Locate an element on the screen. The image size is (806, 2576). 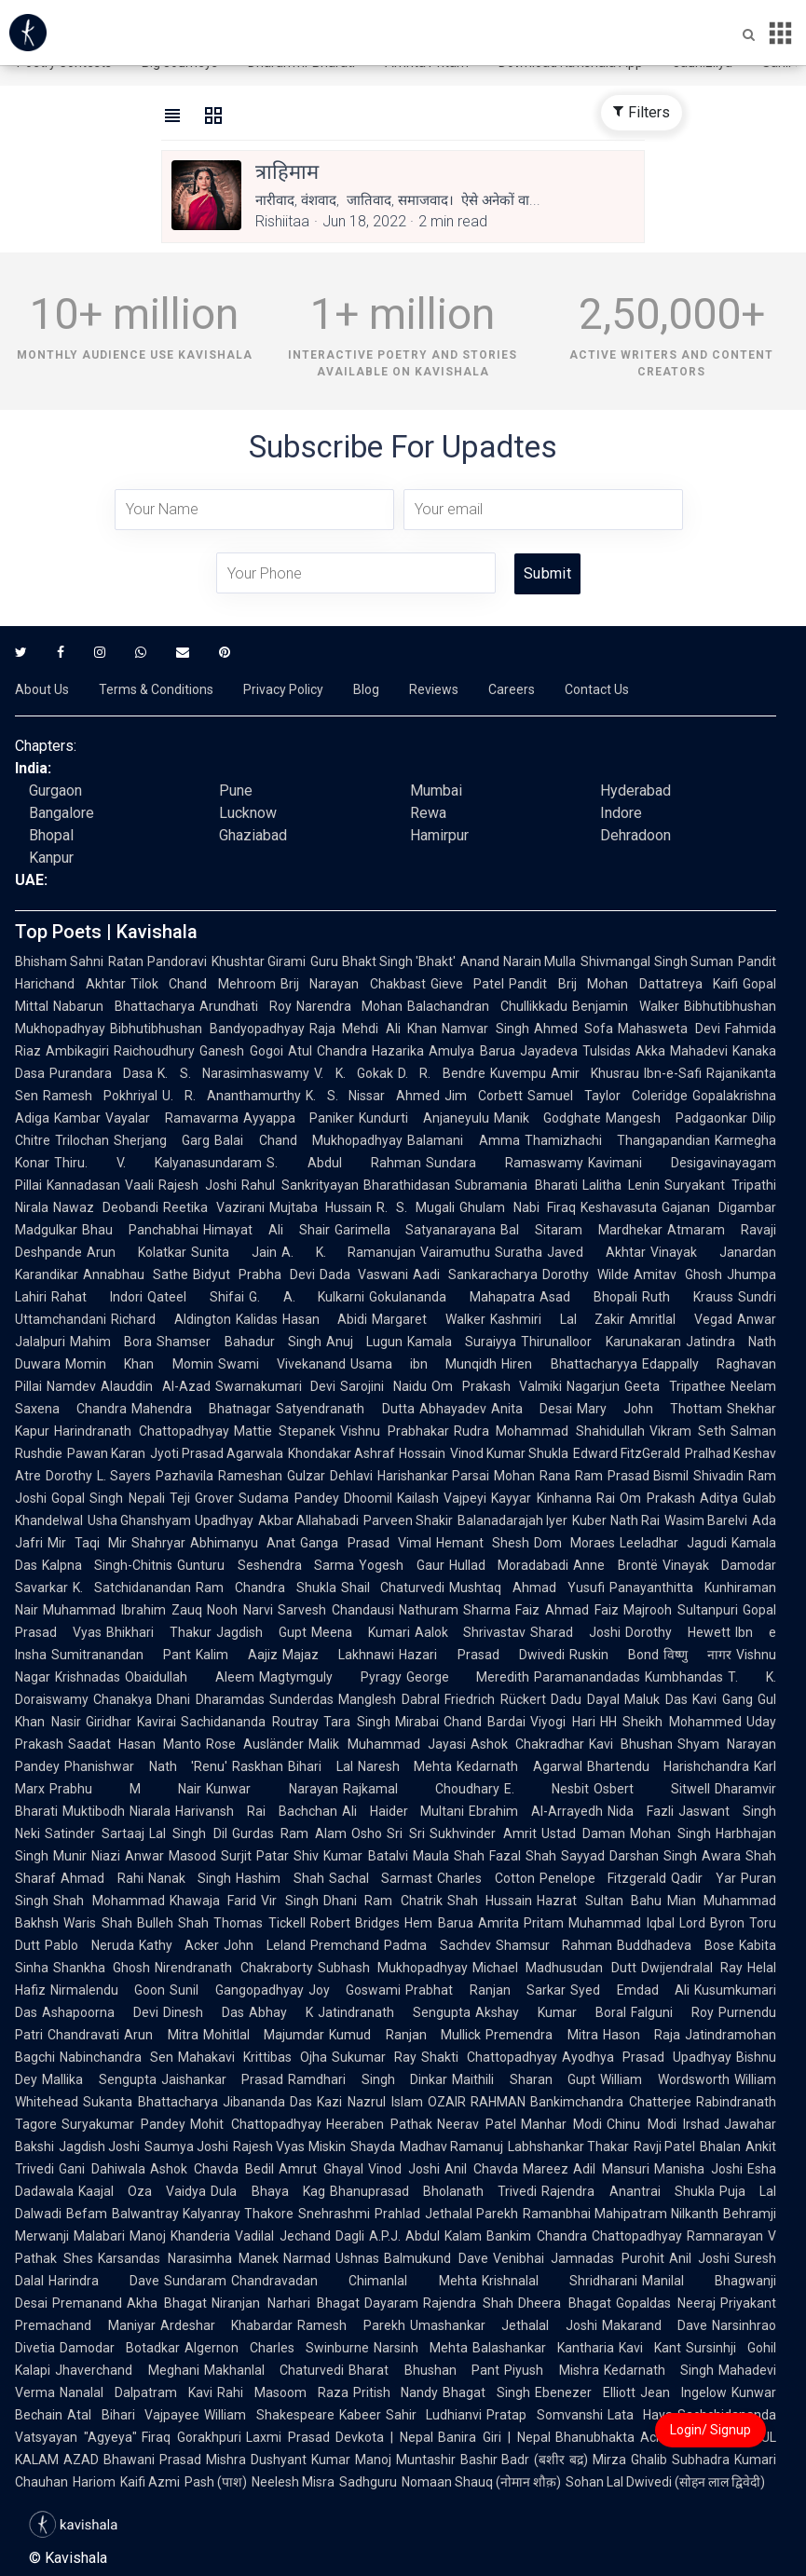
Nathuram Sharma is located at coordinates (455, 1609).